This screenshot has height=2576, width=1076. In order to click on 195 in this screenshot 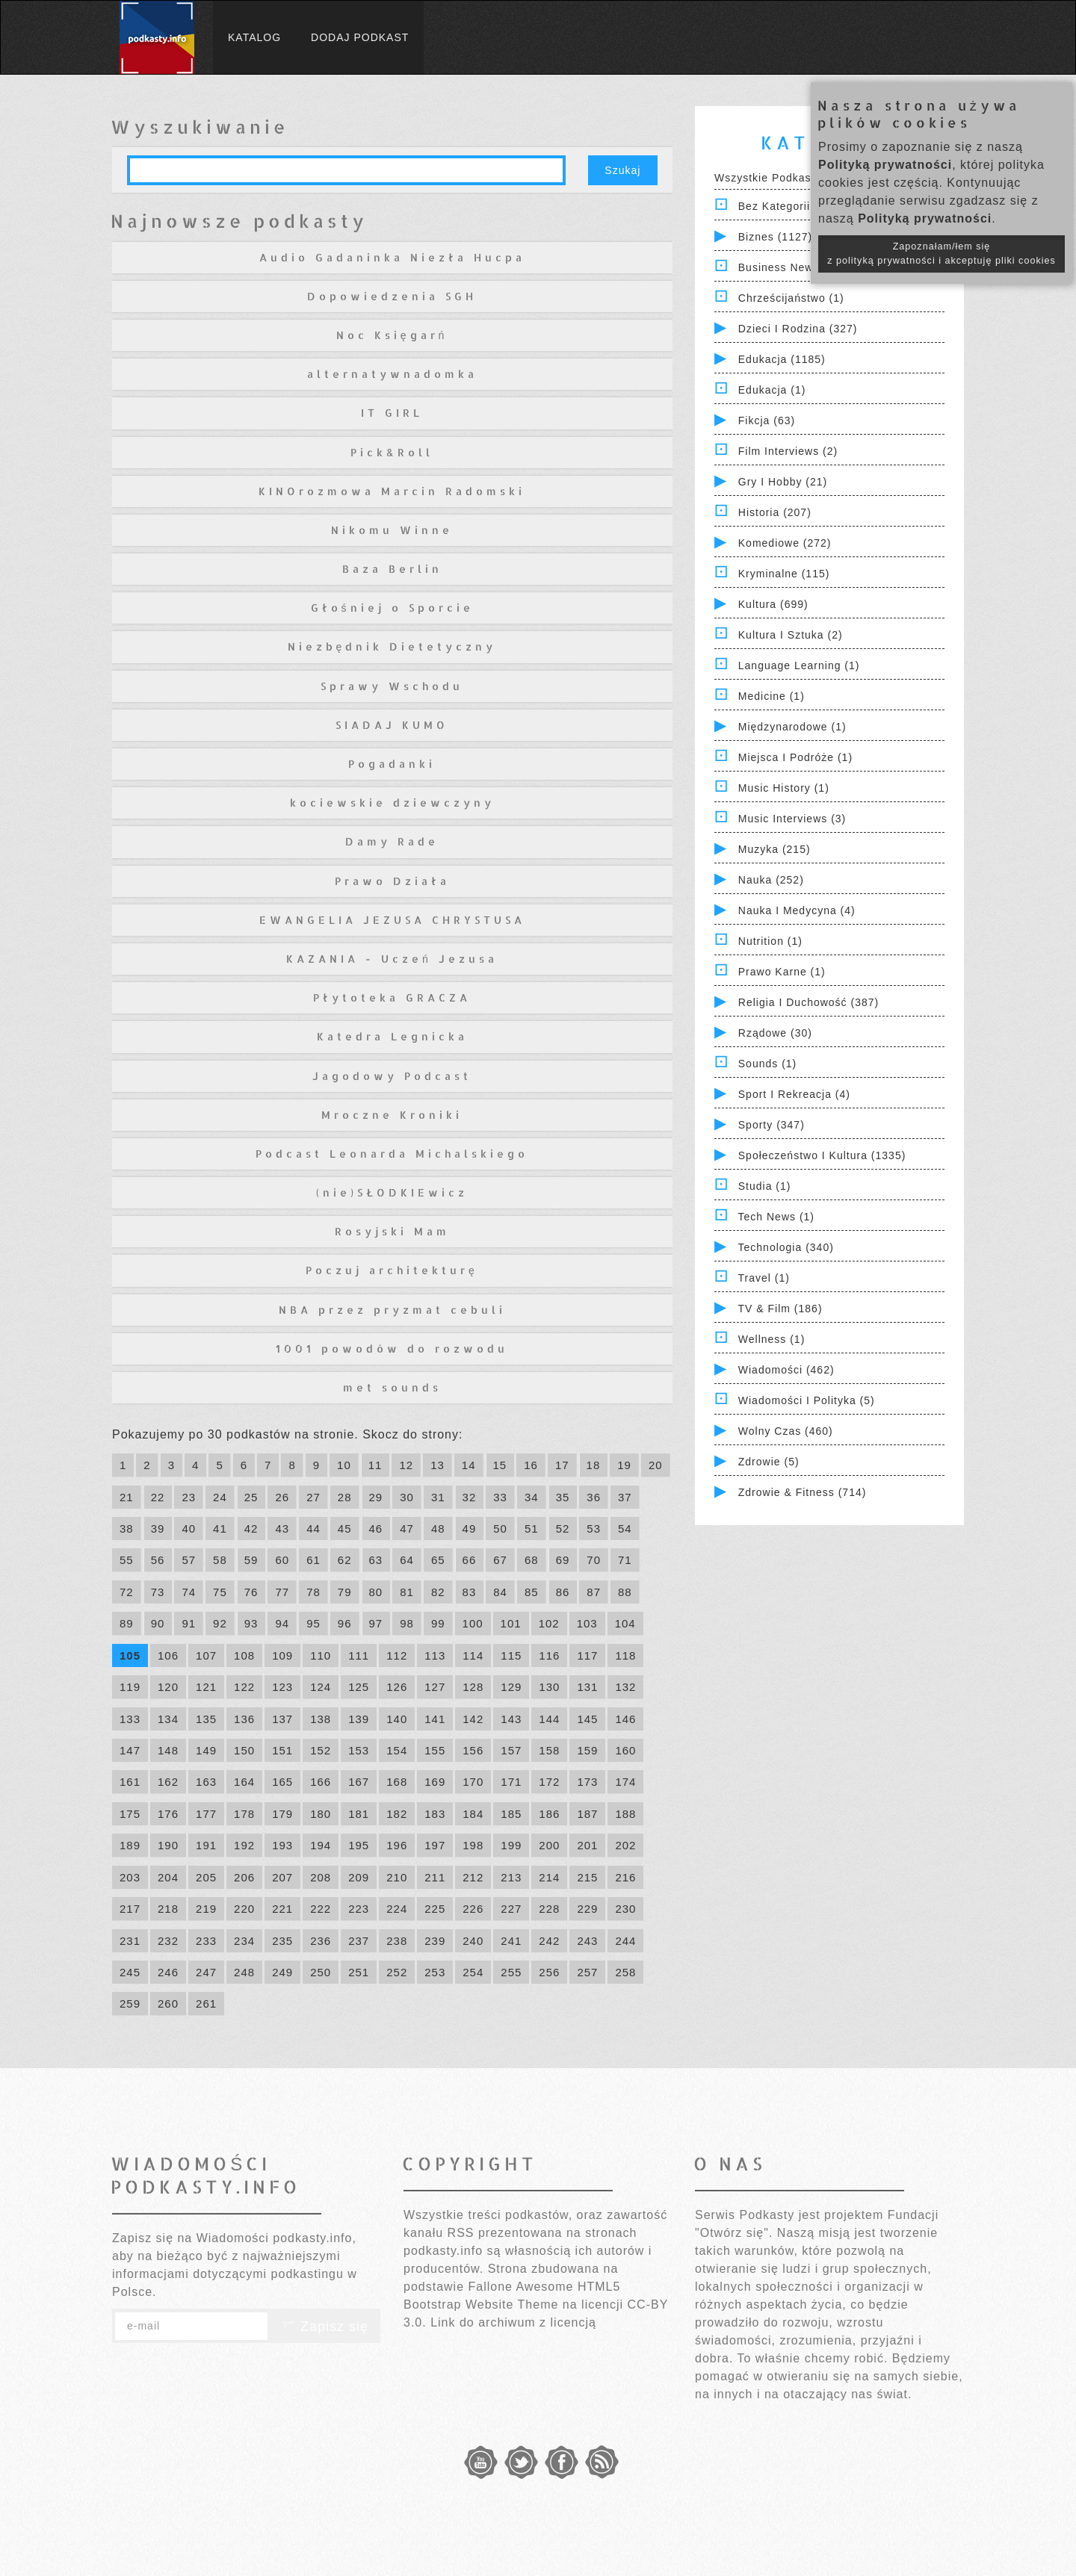, I will do `click(358, 1845)`.